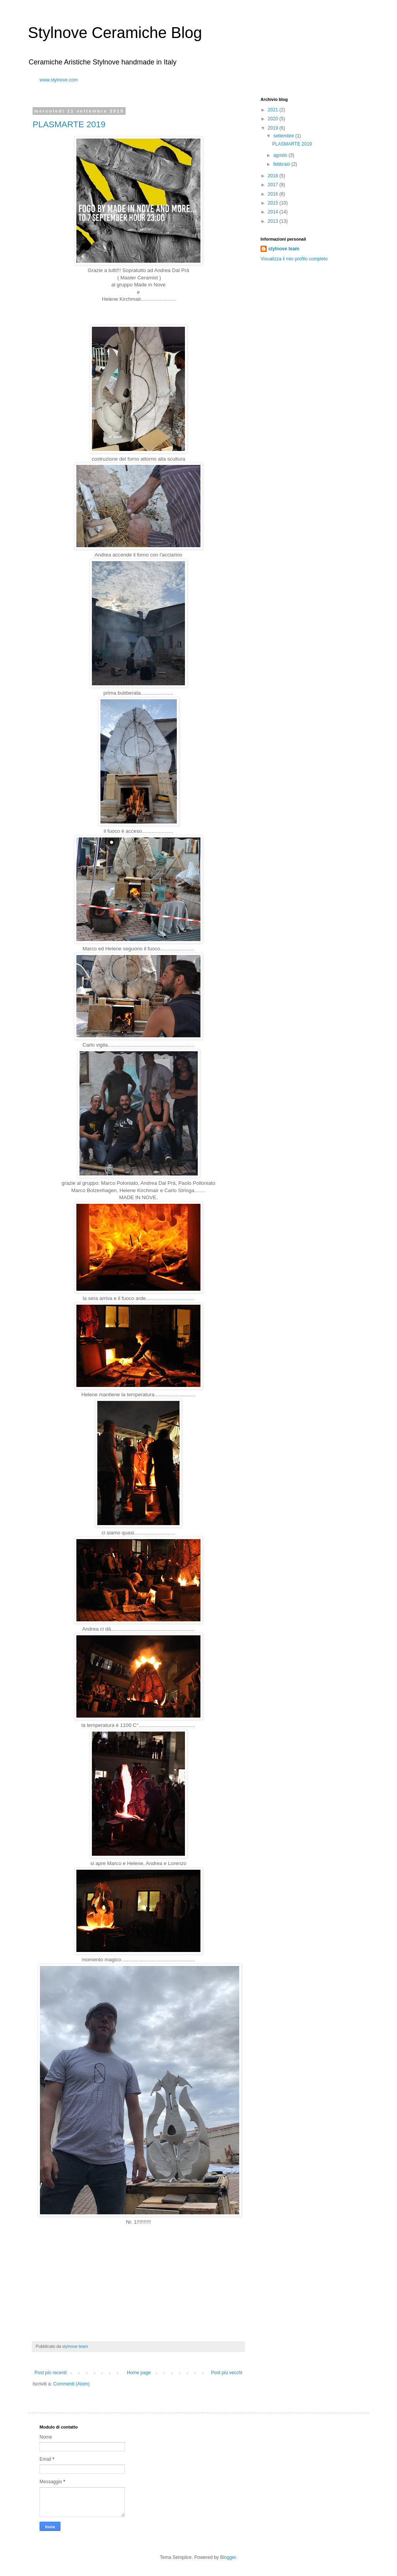  I want to click on Stylnove Ceramiche Blog, so click(115, 32).